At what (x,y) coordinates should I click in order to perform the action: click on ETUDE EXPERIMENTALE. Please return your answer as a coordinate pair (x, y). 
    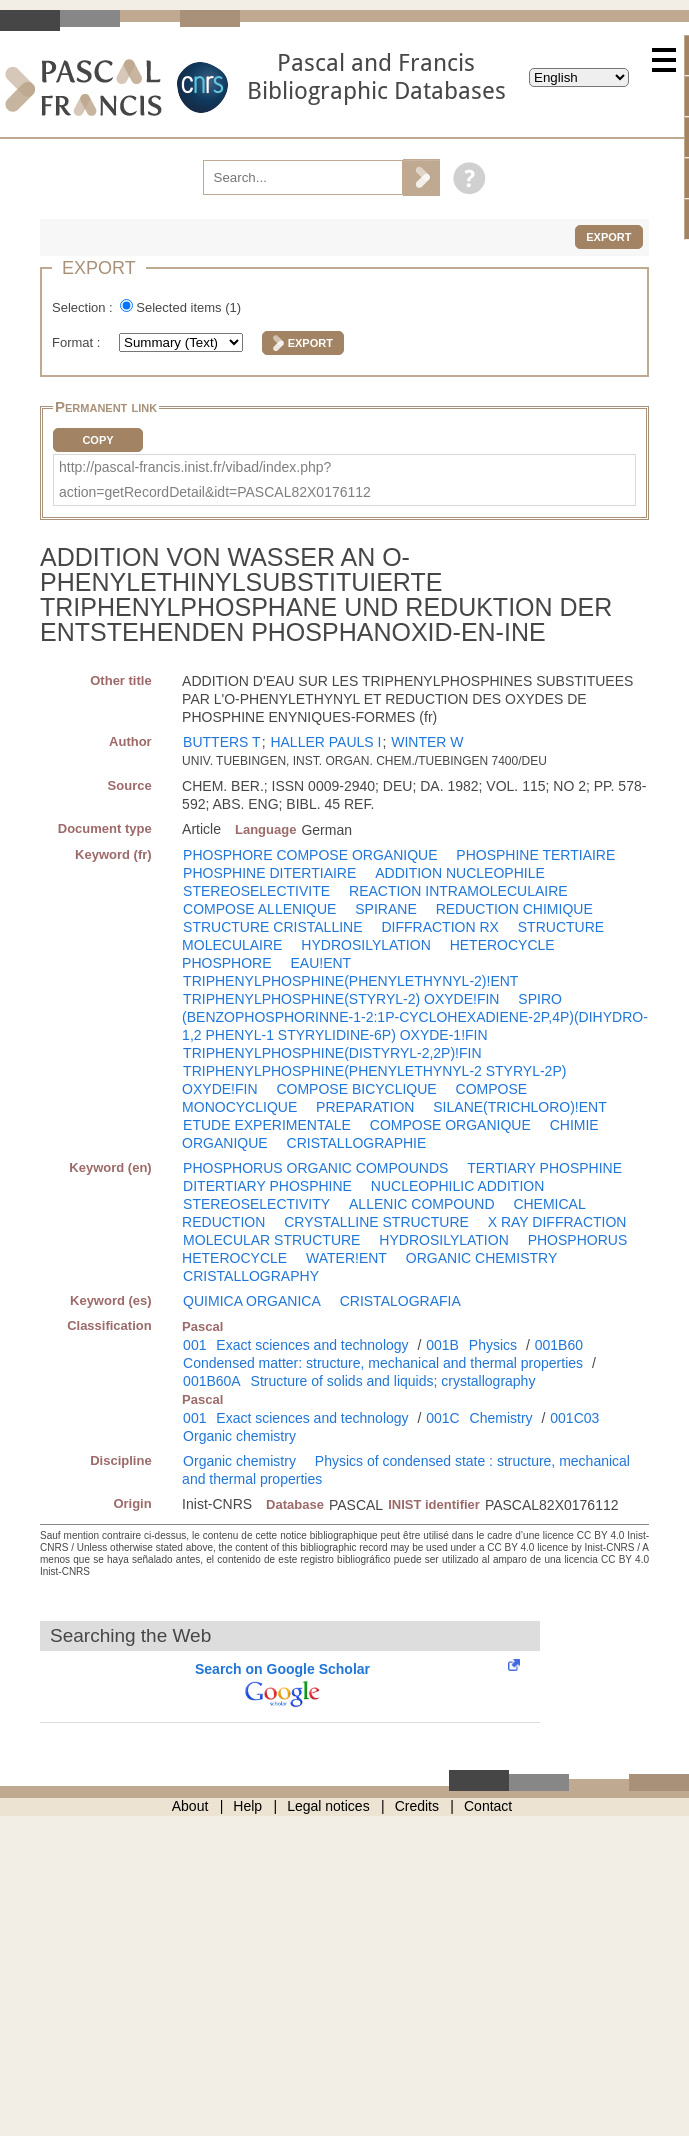
    Looking at the image, I should click on (267, 1125).